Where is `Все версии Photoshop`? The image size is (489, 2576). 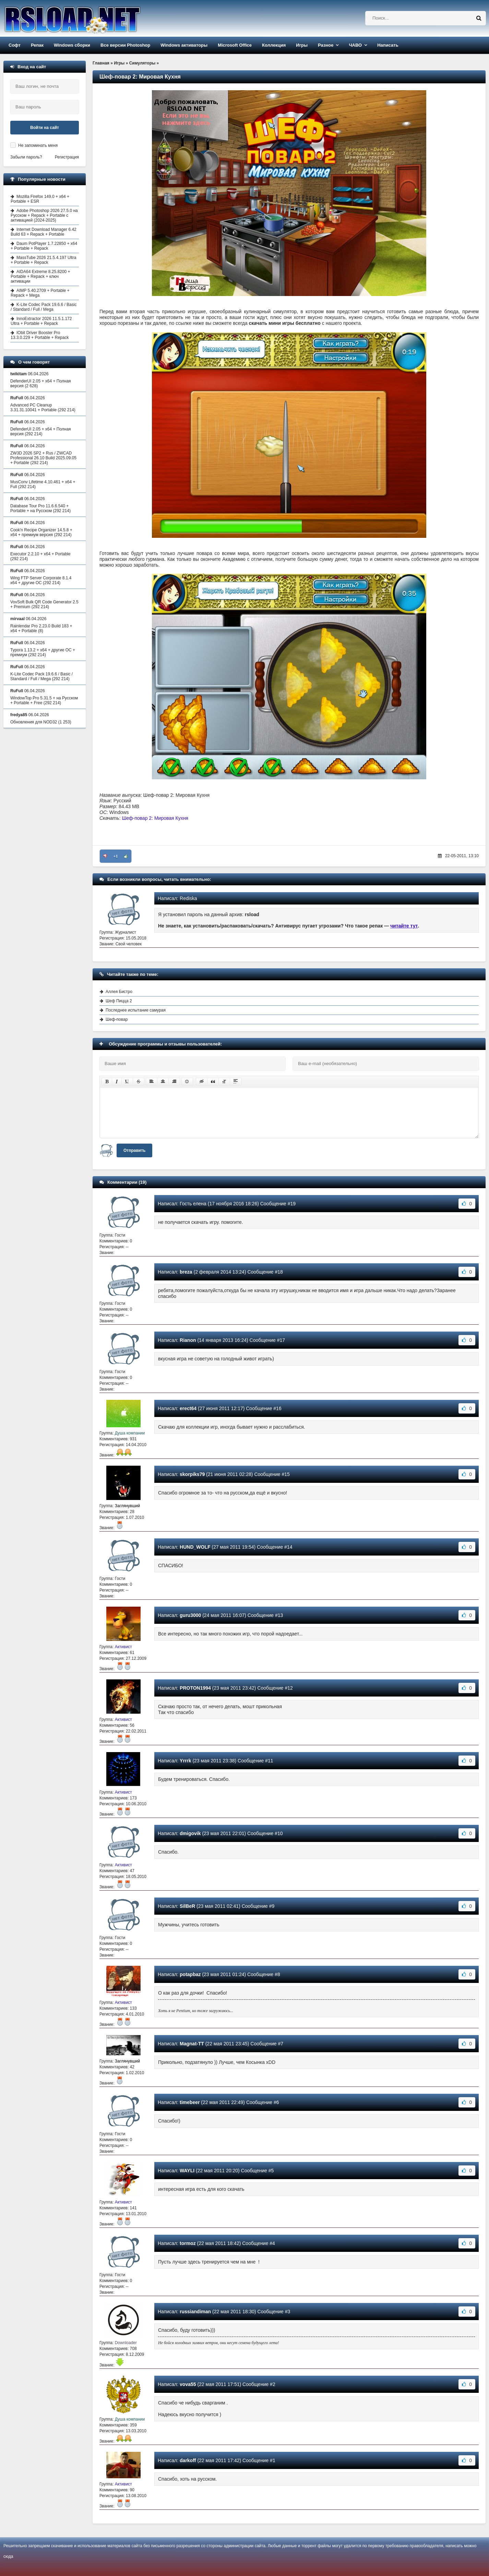
Все версии Photoshop is located at coordinates (125, 45).